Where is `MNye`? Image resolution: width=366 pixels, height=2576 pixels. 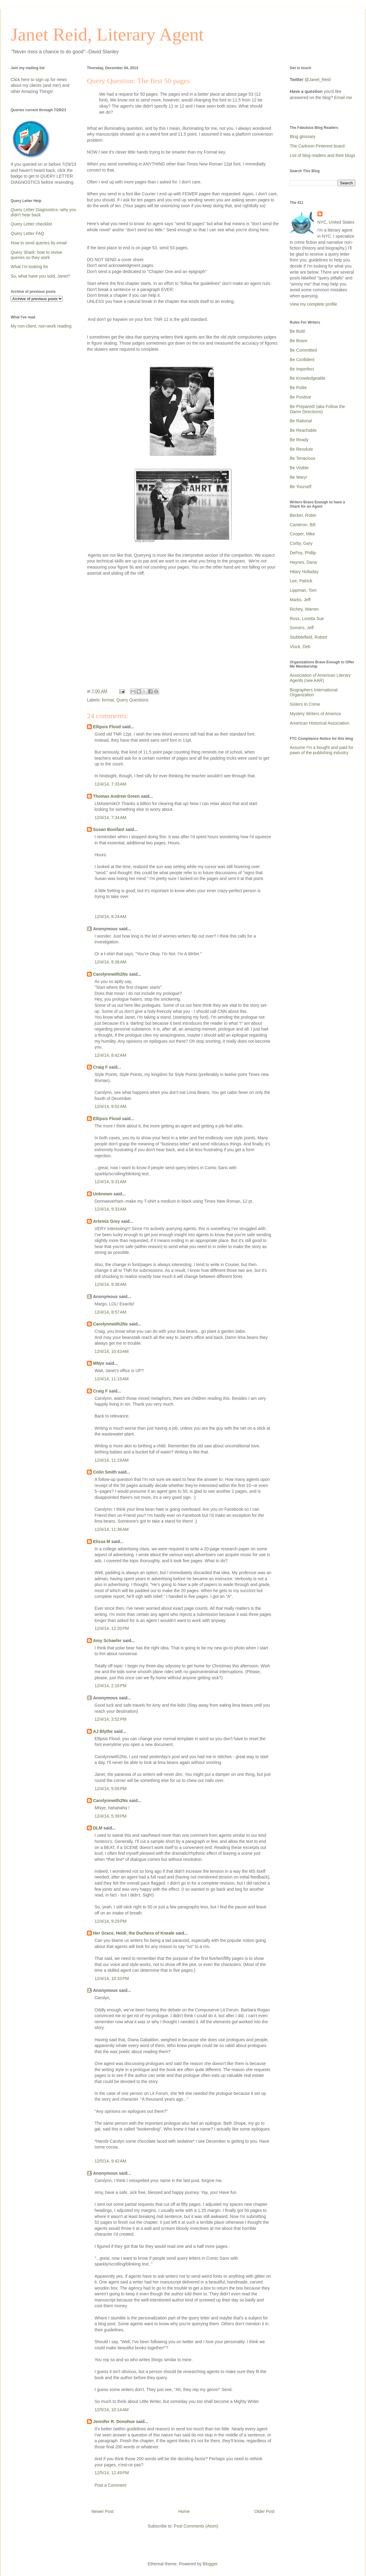
MNye is located at coordinates (98, 1363).